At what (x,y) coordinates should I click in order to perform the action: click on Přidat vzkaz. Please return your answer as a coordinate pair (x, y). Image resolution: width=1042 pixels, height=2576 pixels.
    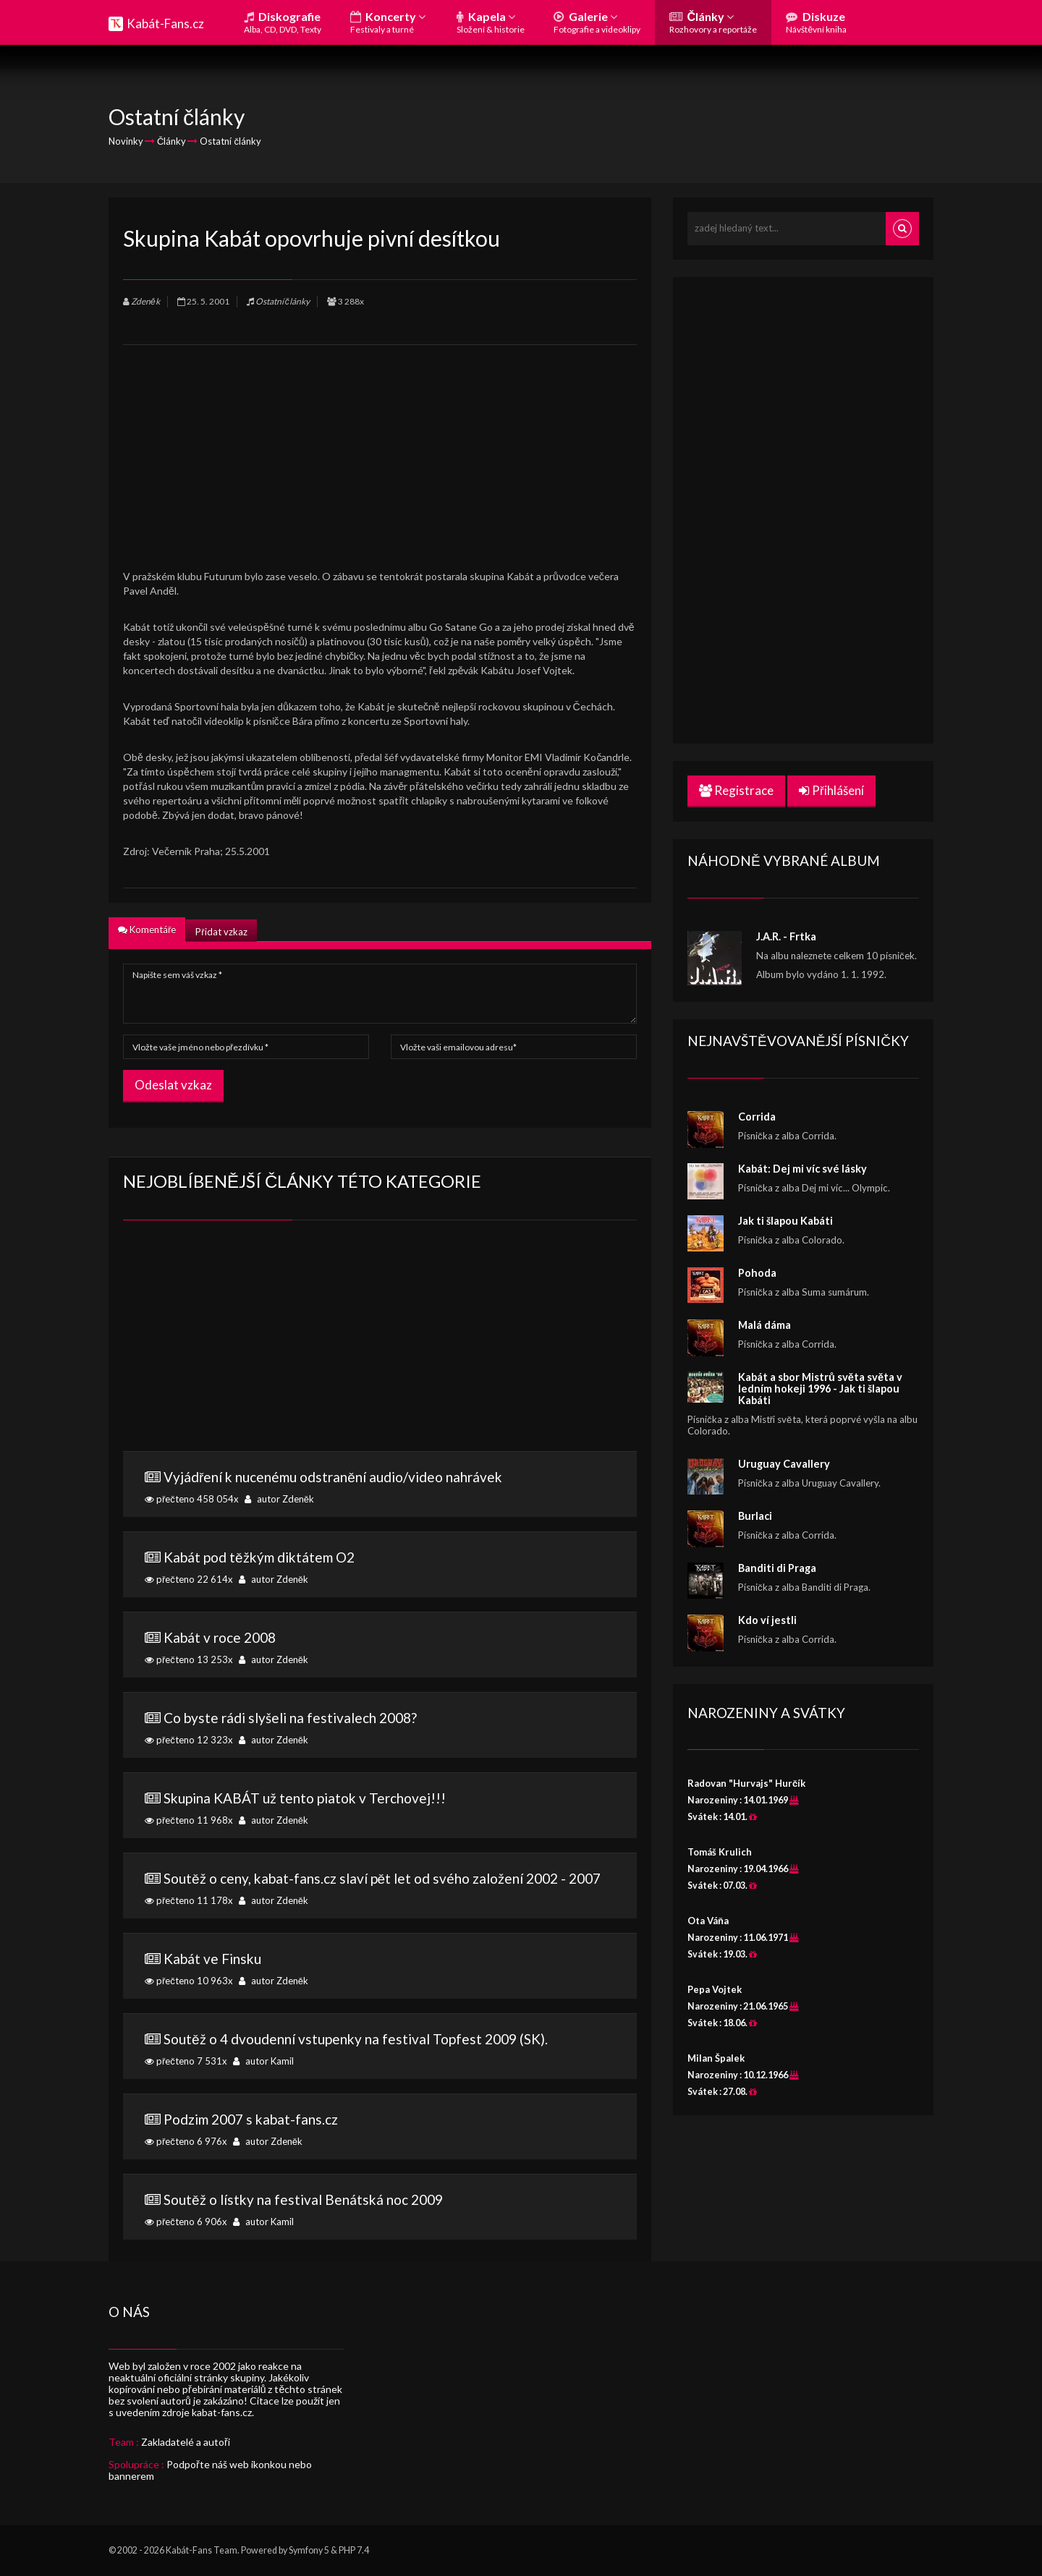
    Looking at the image, I should click on (221, 932).